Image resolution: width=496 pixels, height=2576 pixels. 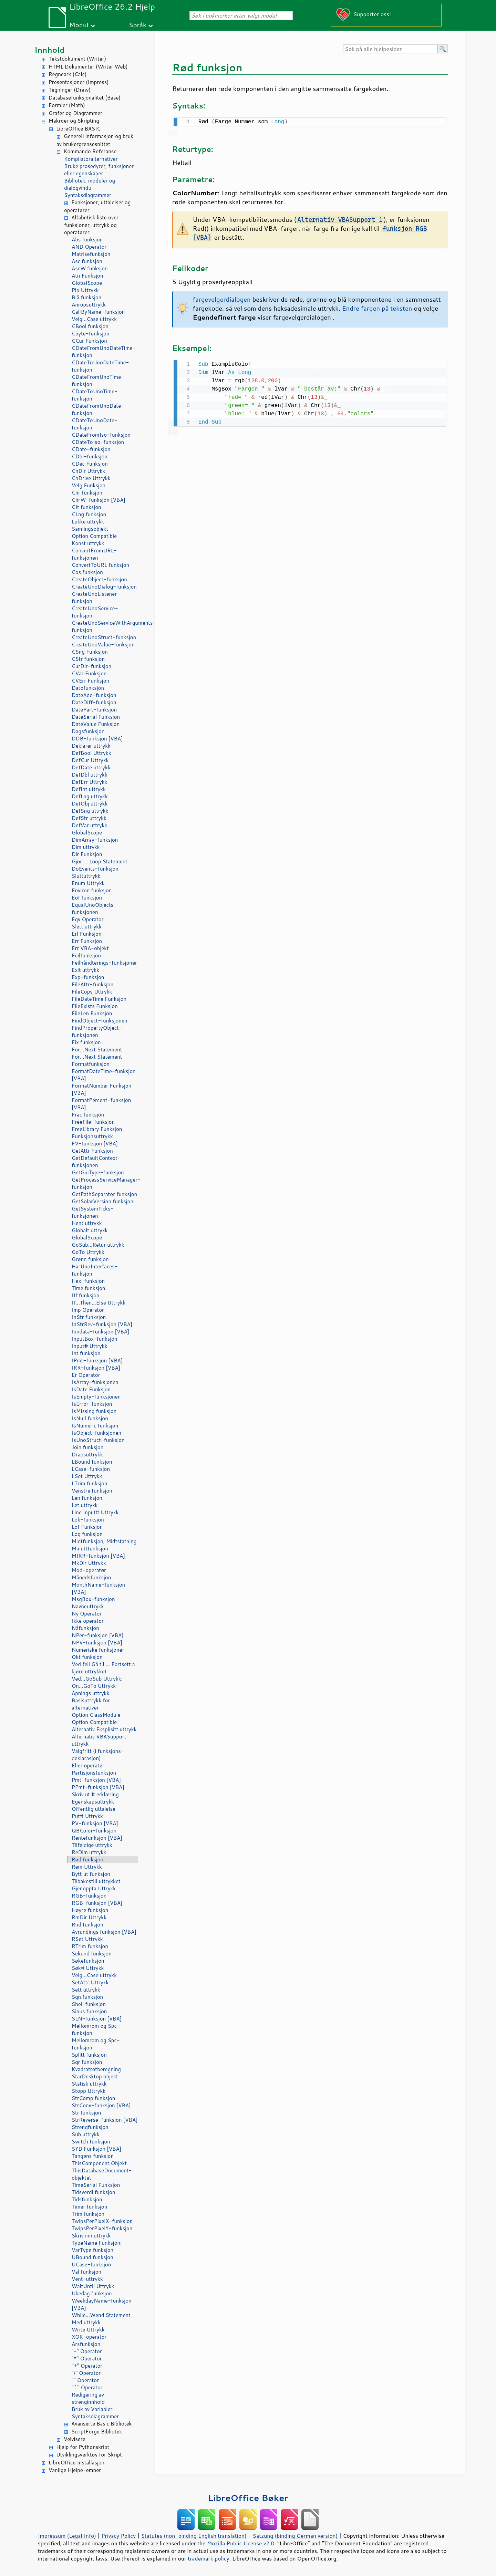 I want to click on PPmt-funksjon [VBA], so click(x=98, y=1787).